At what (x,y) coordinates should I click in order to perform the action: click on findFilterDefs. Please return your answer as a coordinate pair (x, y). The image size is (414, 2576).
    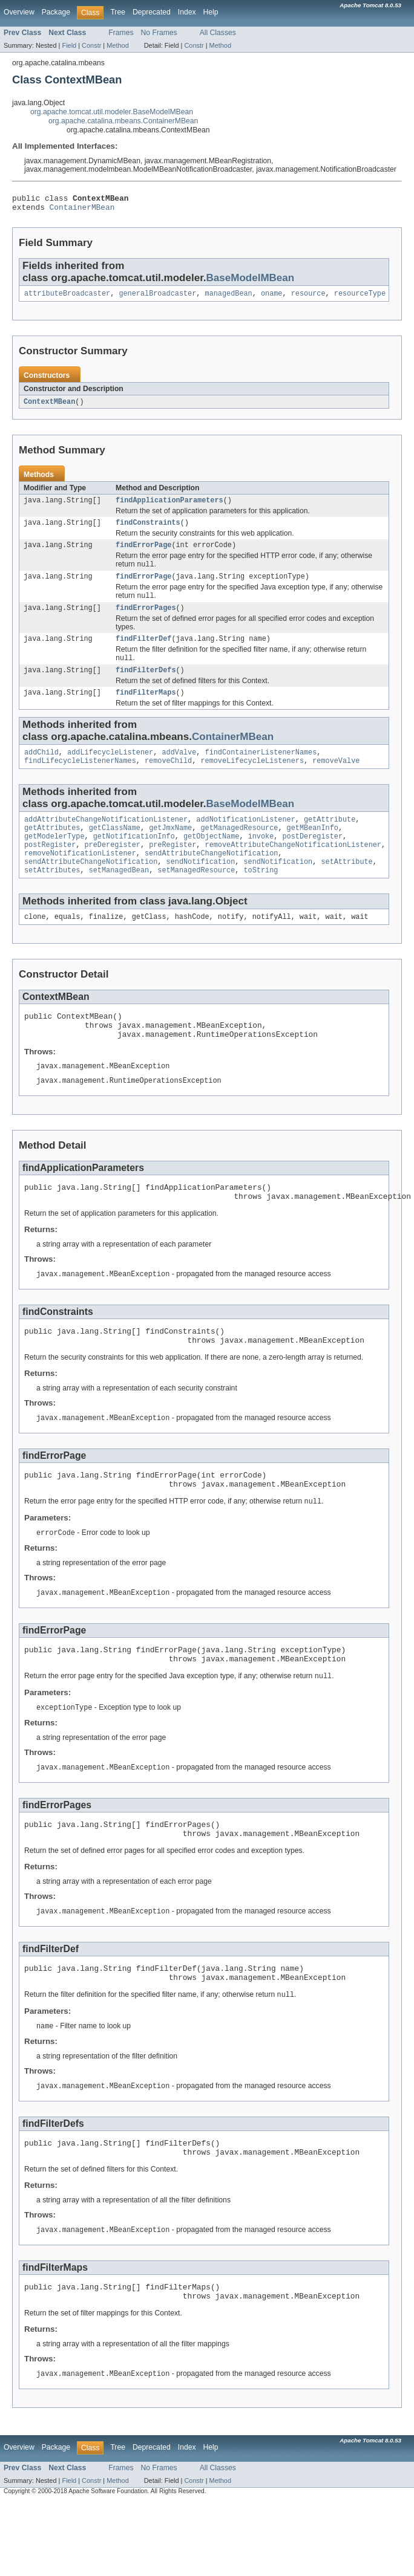
    Looking at the image, I should click on (146, 685).